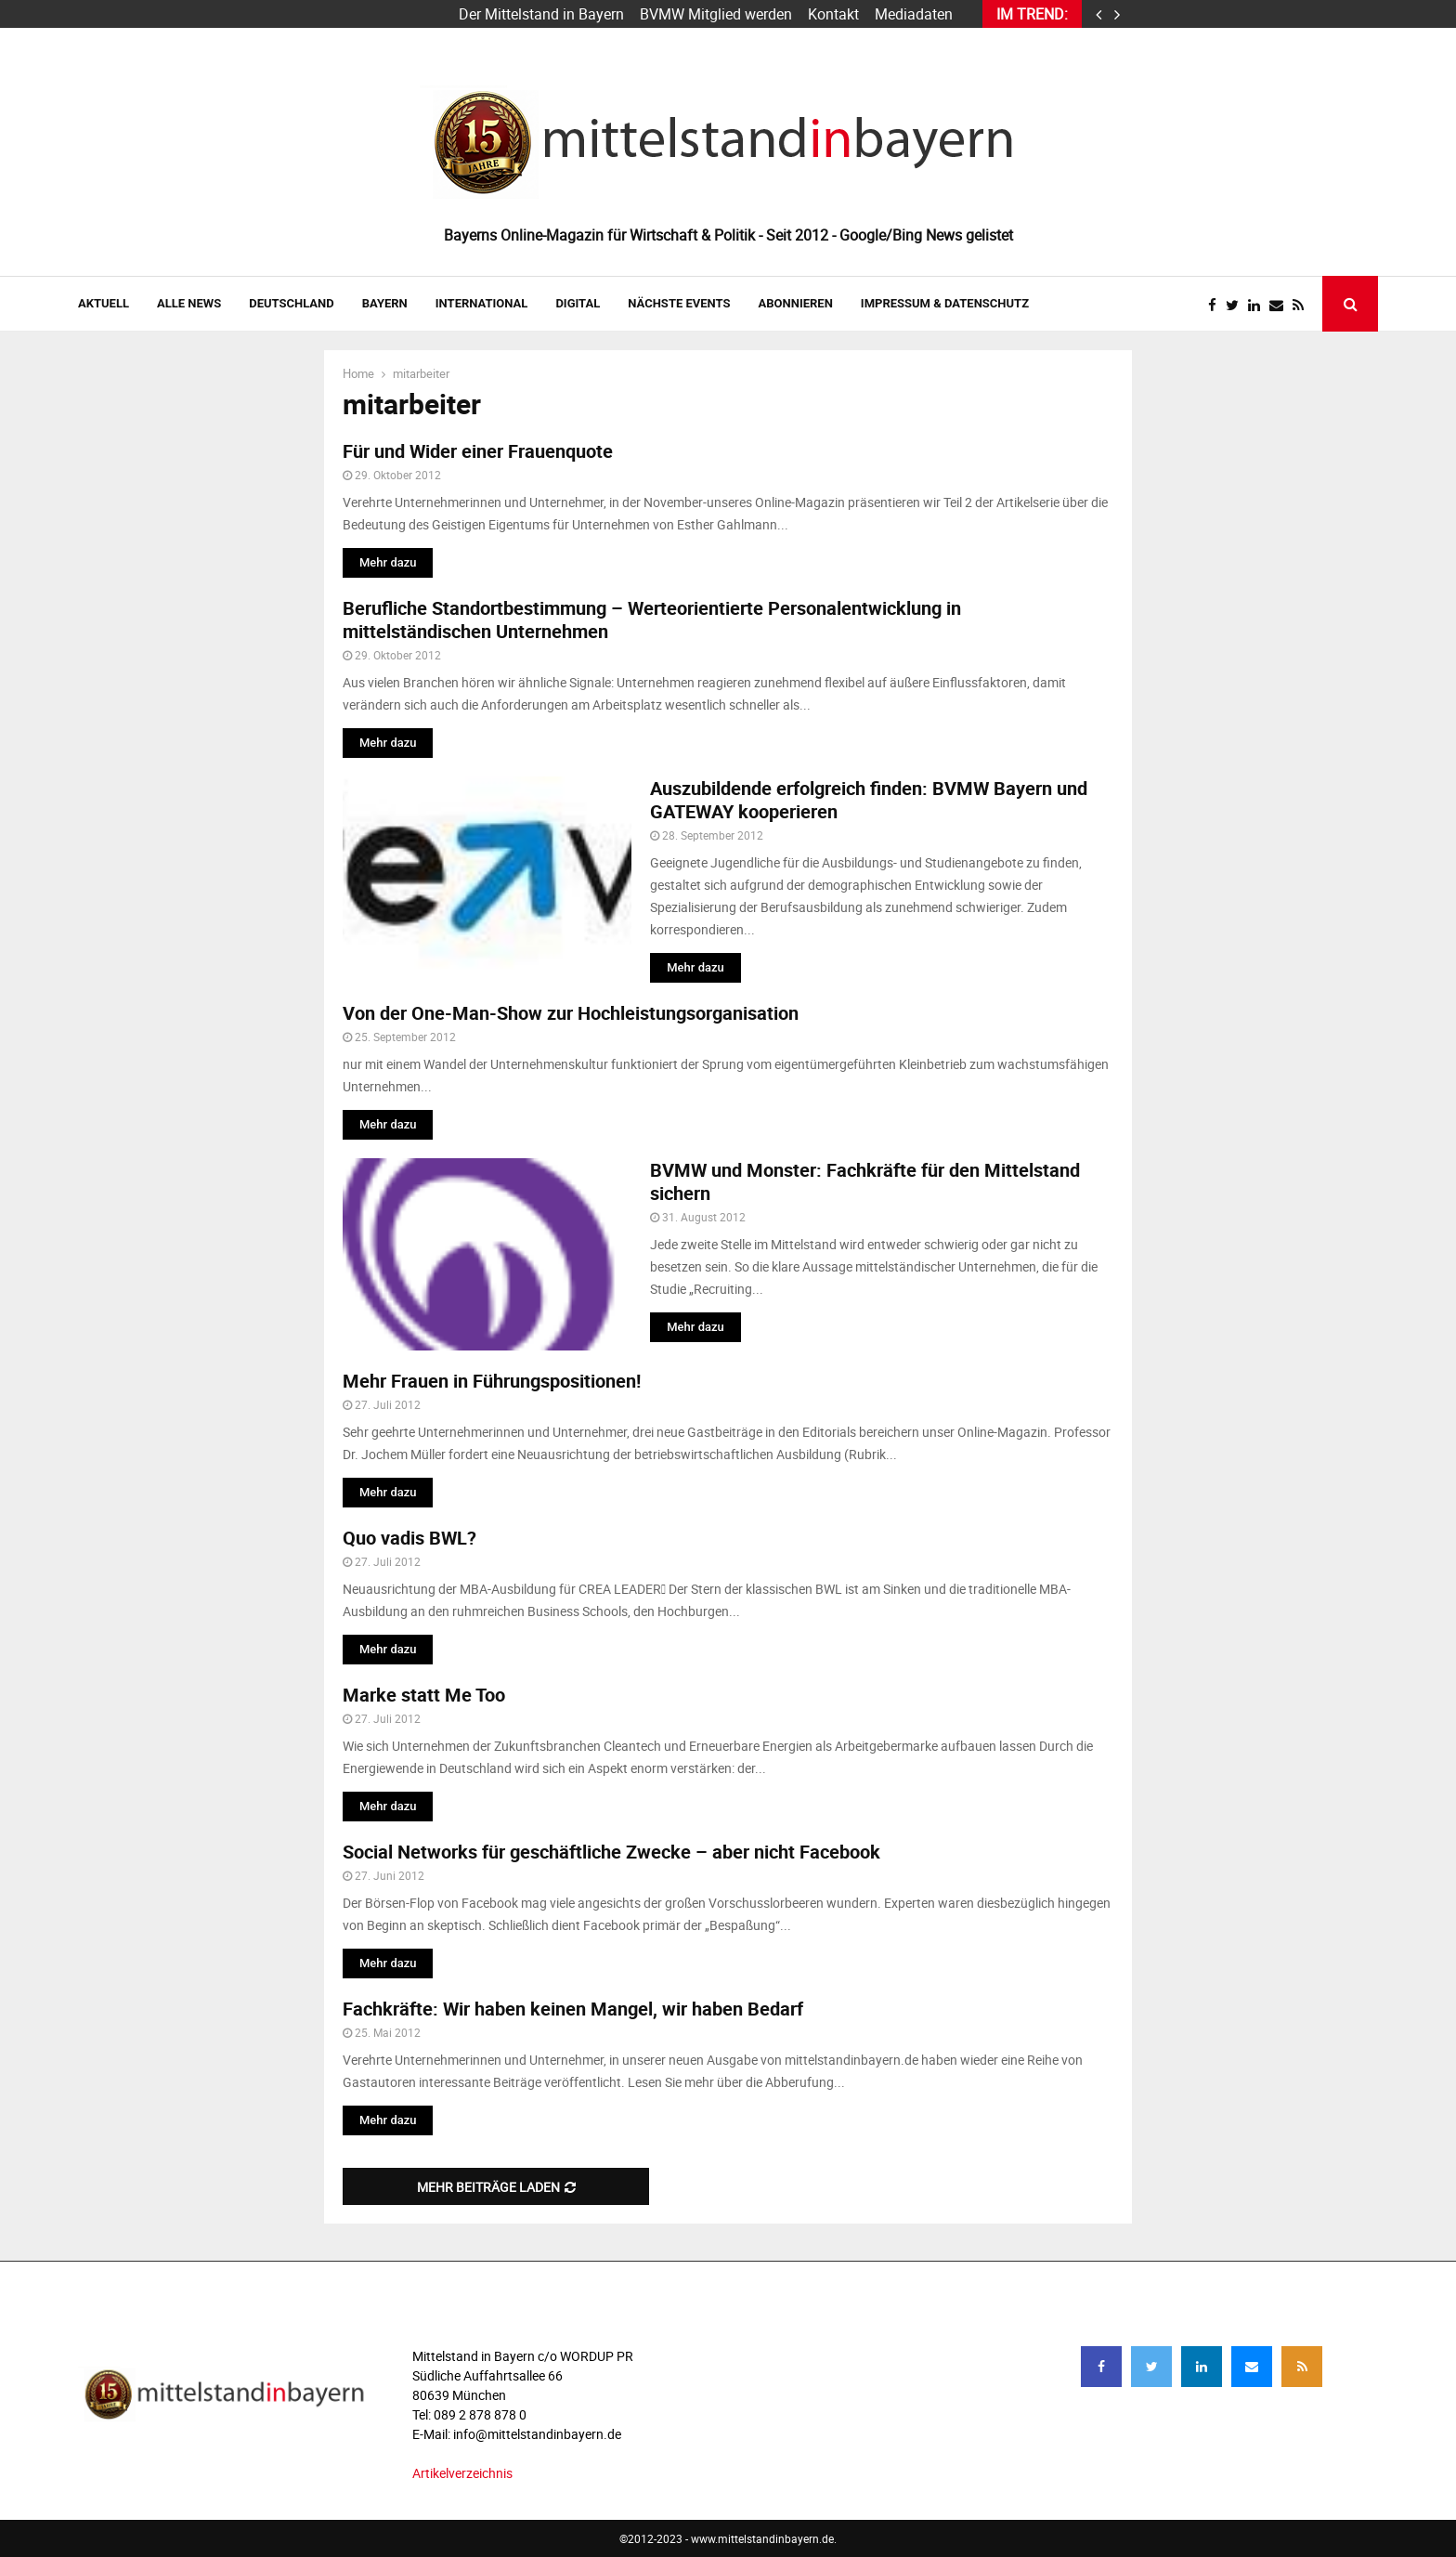  I want to click on Kontakt, so click(833, 14).